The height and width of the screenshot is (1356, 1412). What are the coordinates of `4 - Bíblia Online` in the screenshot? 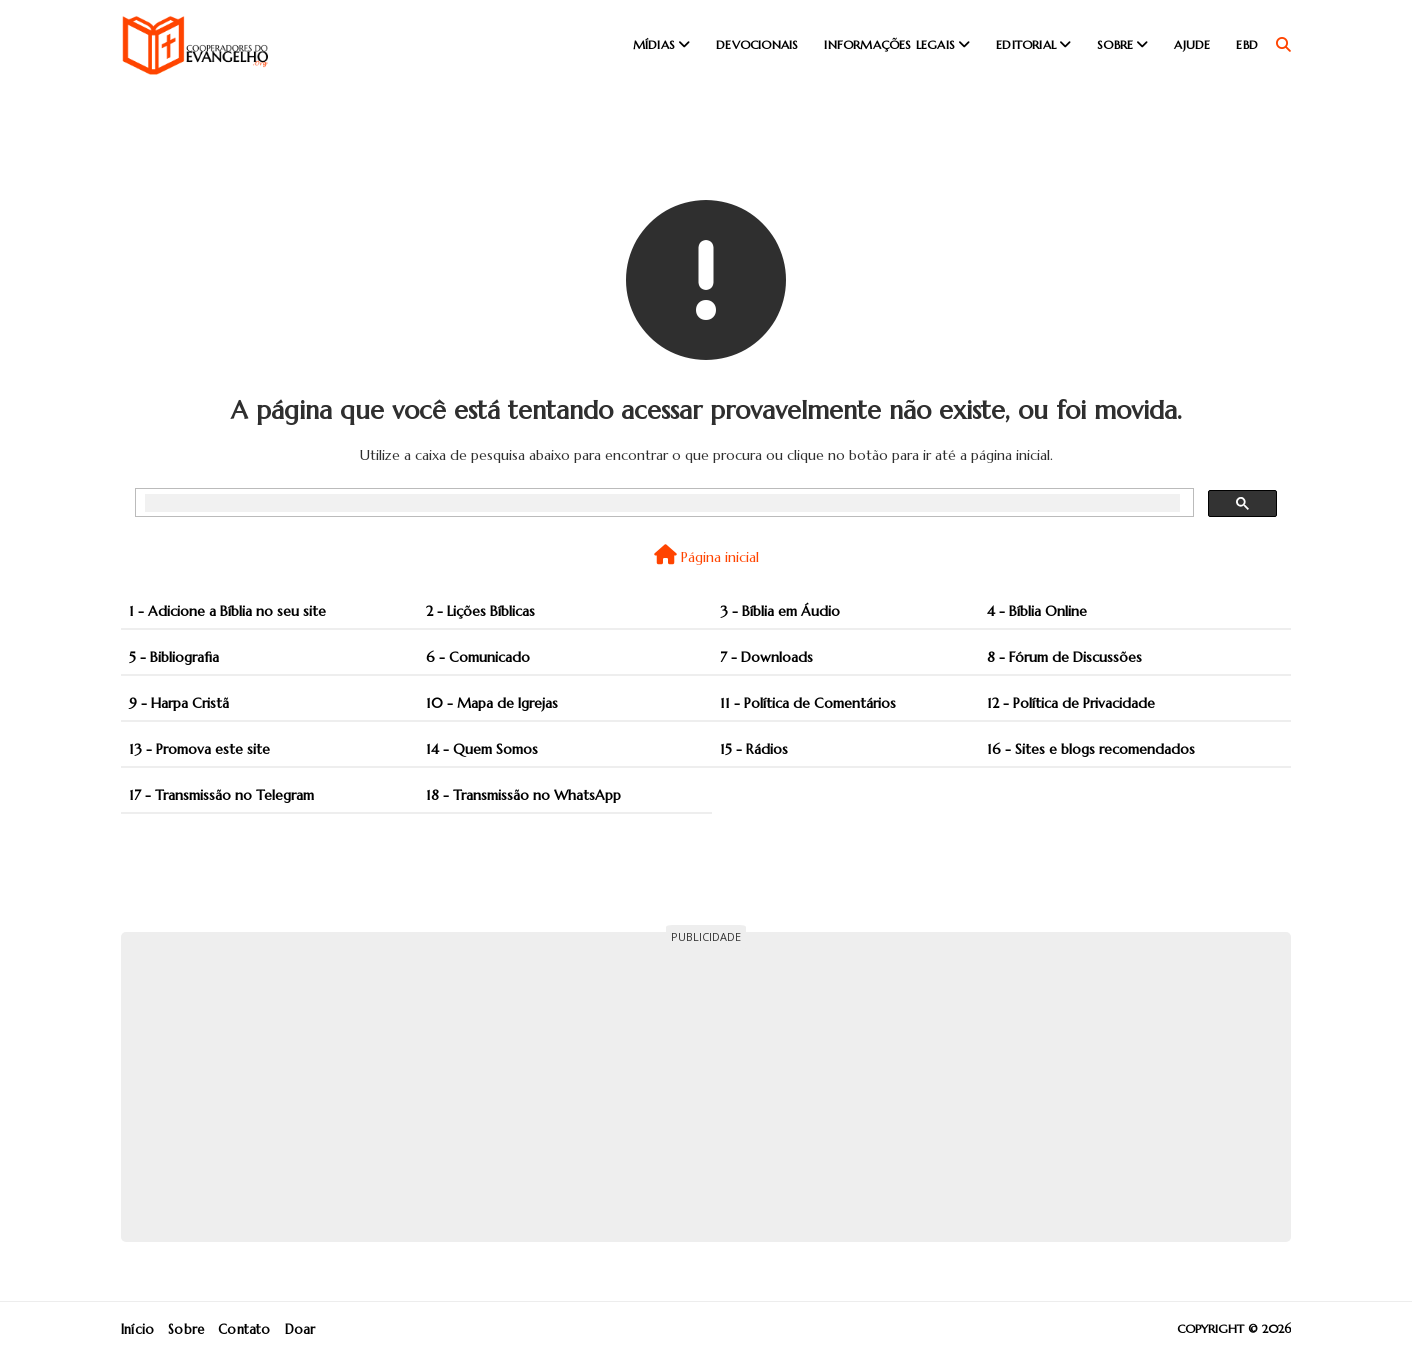 It's located at (1037, 611).